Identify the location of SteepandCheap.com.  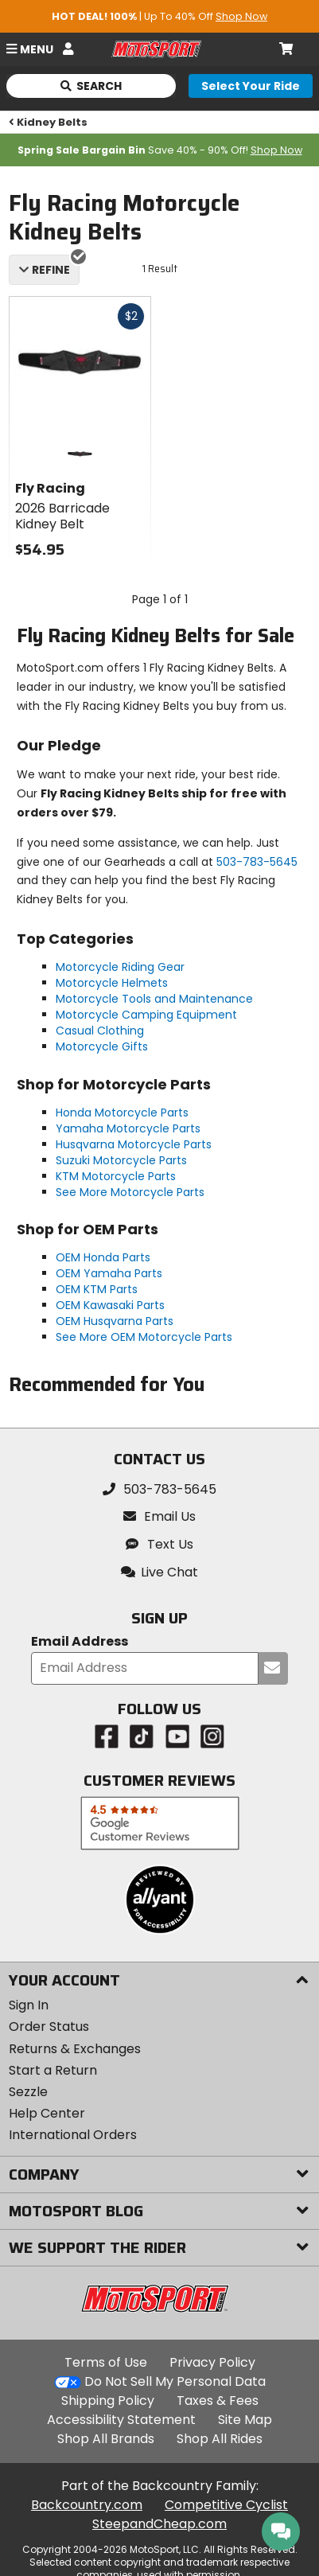
(159, 2524).